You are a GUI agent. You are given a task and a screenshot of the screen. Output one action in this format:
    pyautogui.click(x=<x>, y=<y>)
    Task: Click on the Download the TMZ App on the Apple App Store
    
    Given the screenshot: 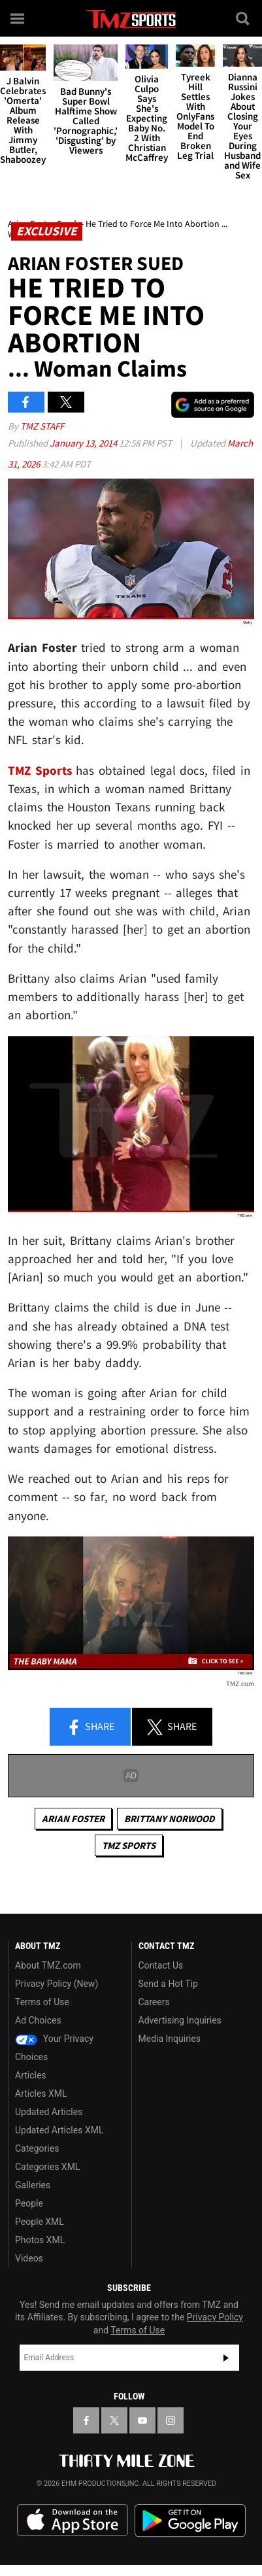 What is the action you would take?
    pyautogui.click(x=72, y=2520)
    